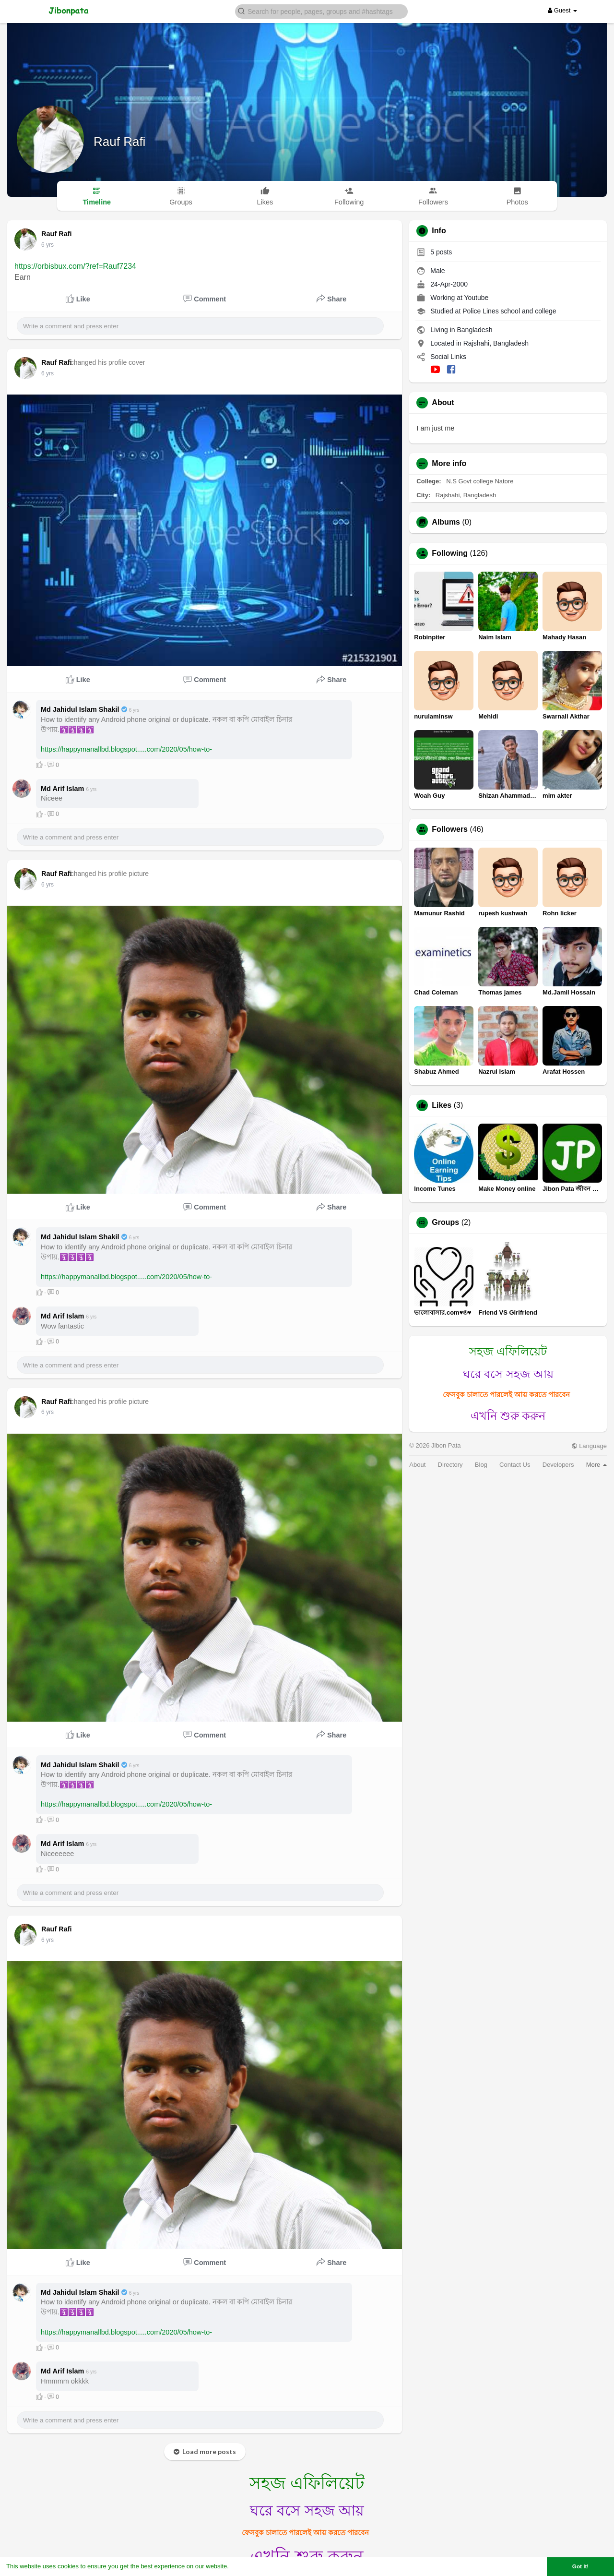 This screenshot has height=2576, width=614. Describe the element at coordinates (580, 2566) in the screenshot. I see `Got It! [button]` at that location.